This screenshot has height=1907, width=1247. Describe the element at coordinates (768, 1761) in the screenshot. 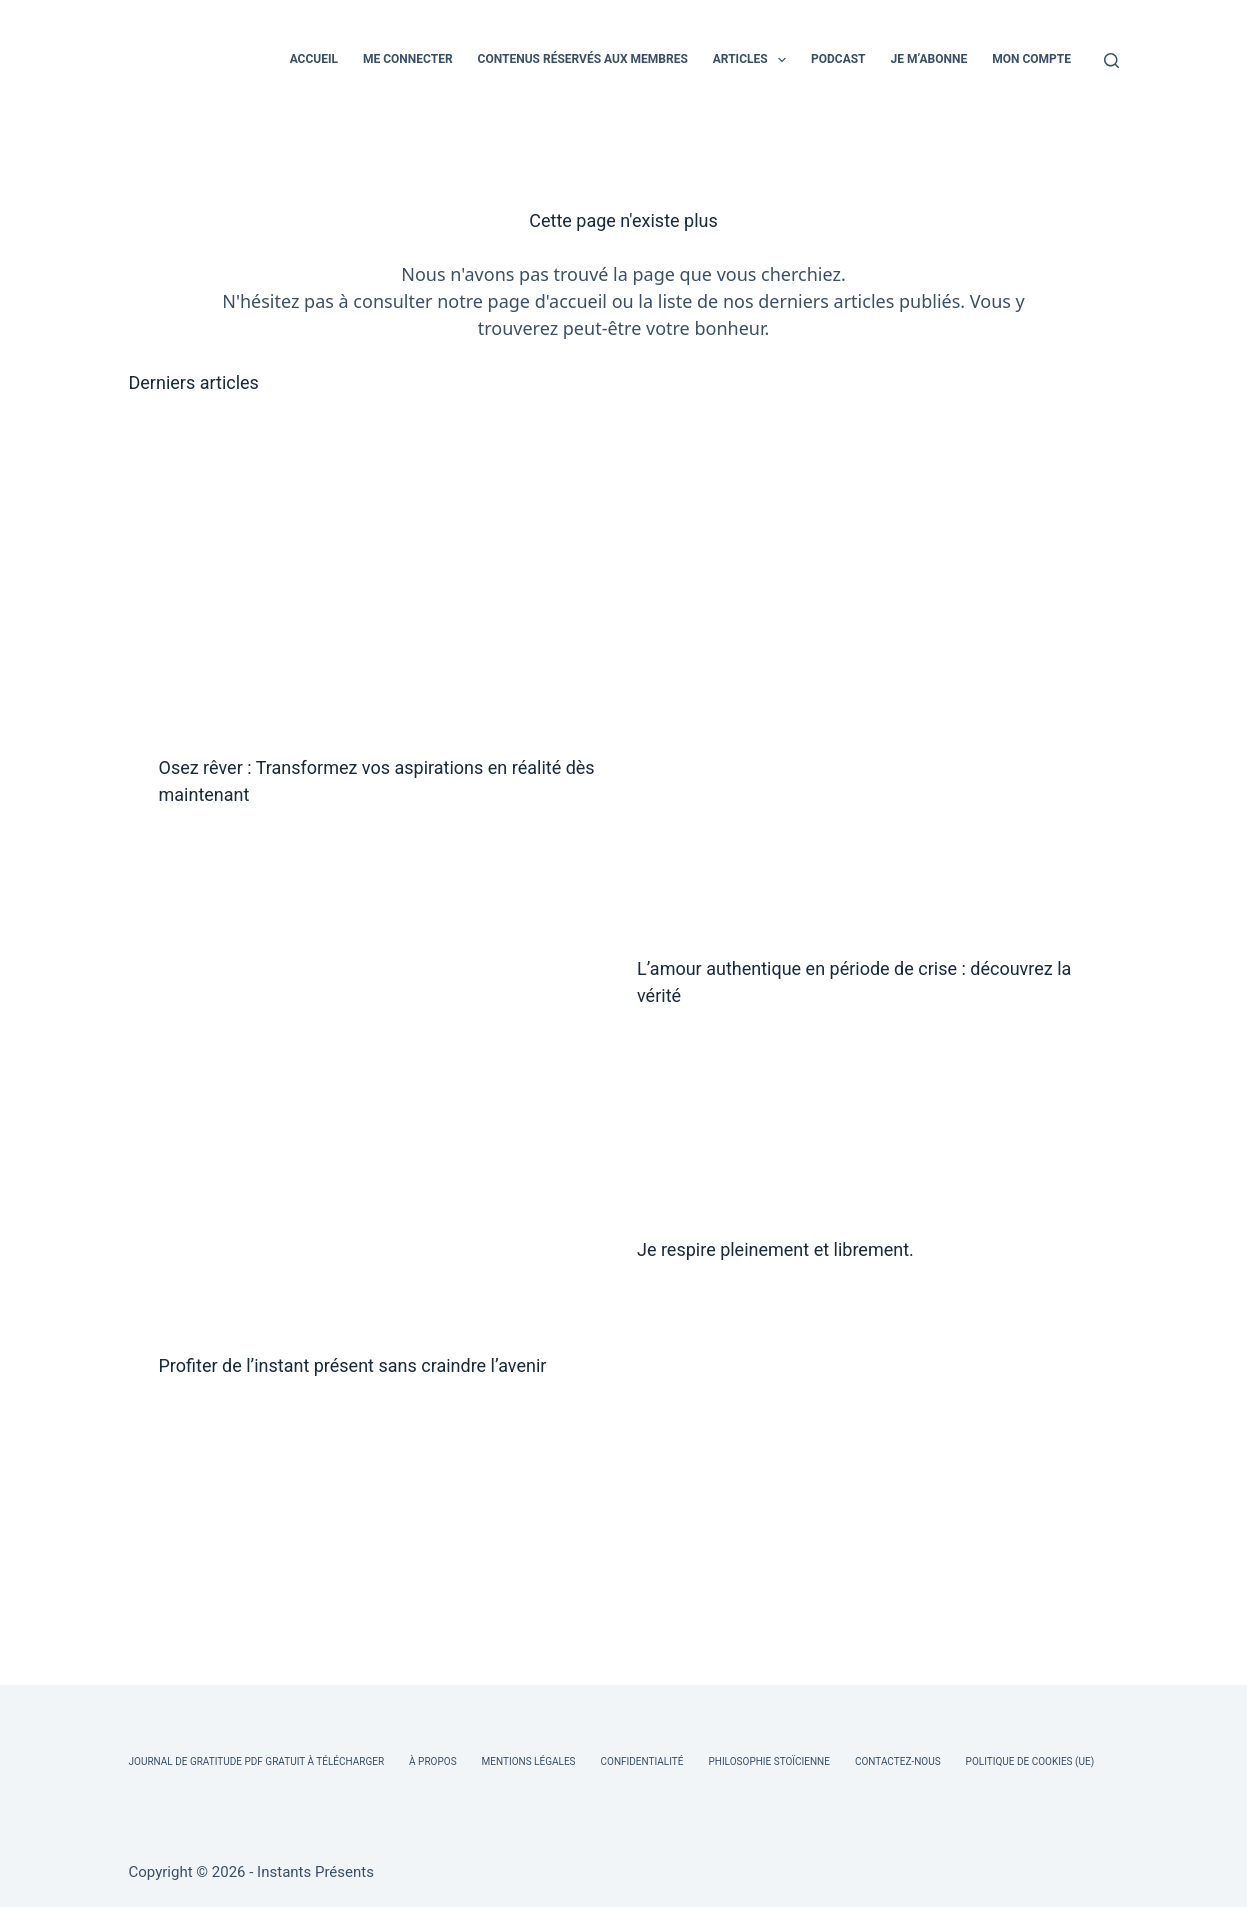

I see `Philosophie Stoïcienne` at that location.